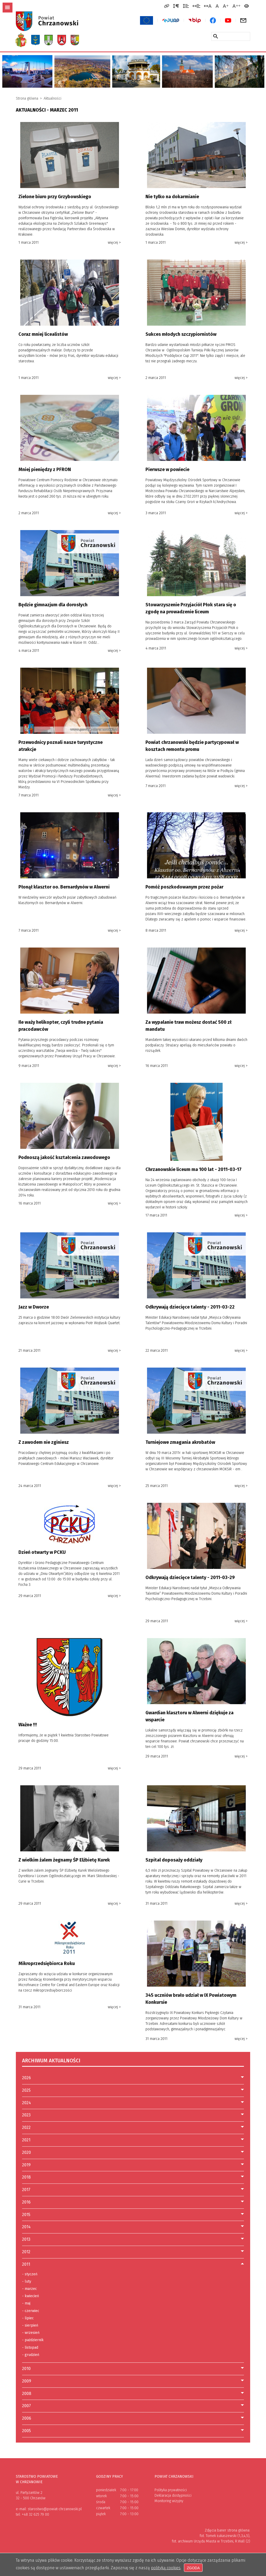  I want to click on styczeń, so click(29, 2274).